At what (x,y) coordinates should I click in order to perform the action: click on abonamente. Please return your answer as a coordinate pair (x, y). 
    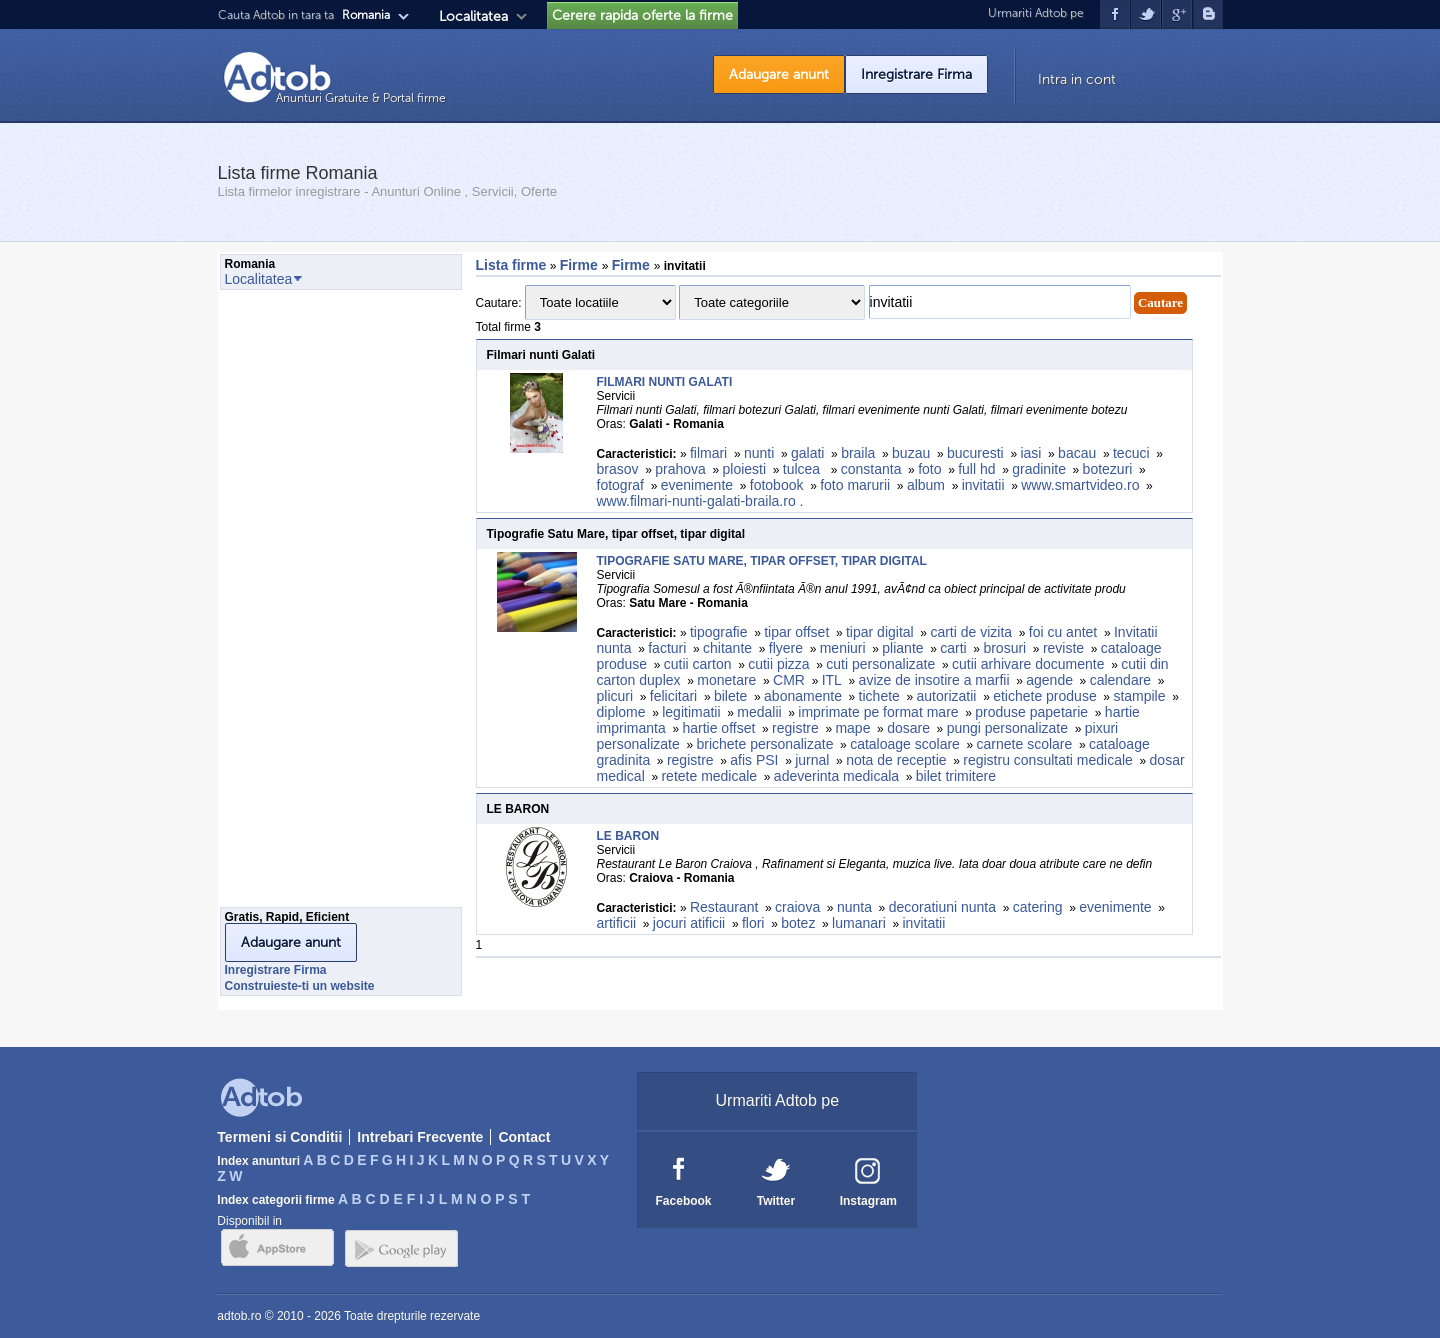
    Looking at the image, I should click on (803, 696).